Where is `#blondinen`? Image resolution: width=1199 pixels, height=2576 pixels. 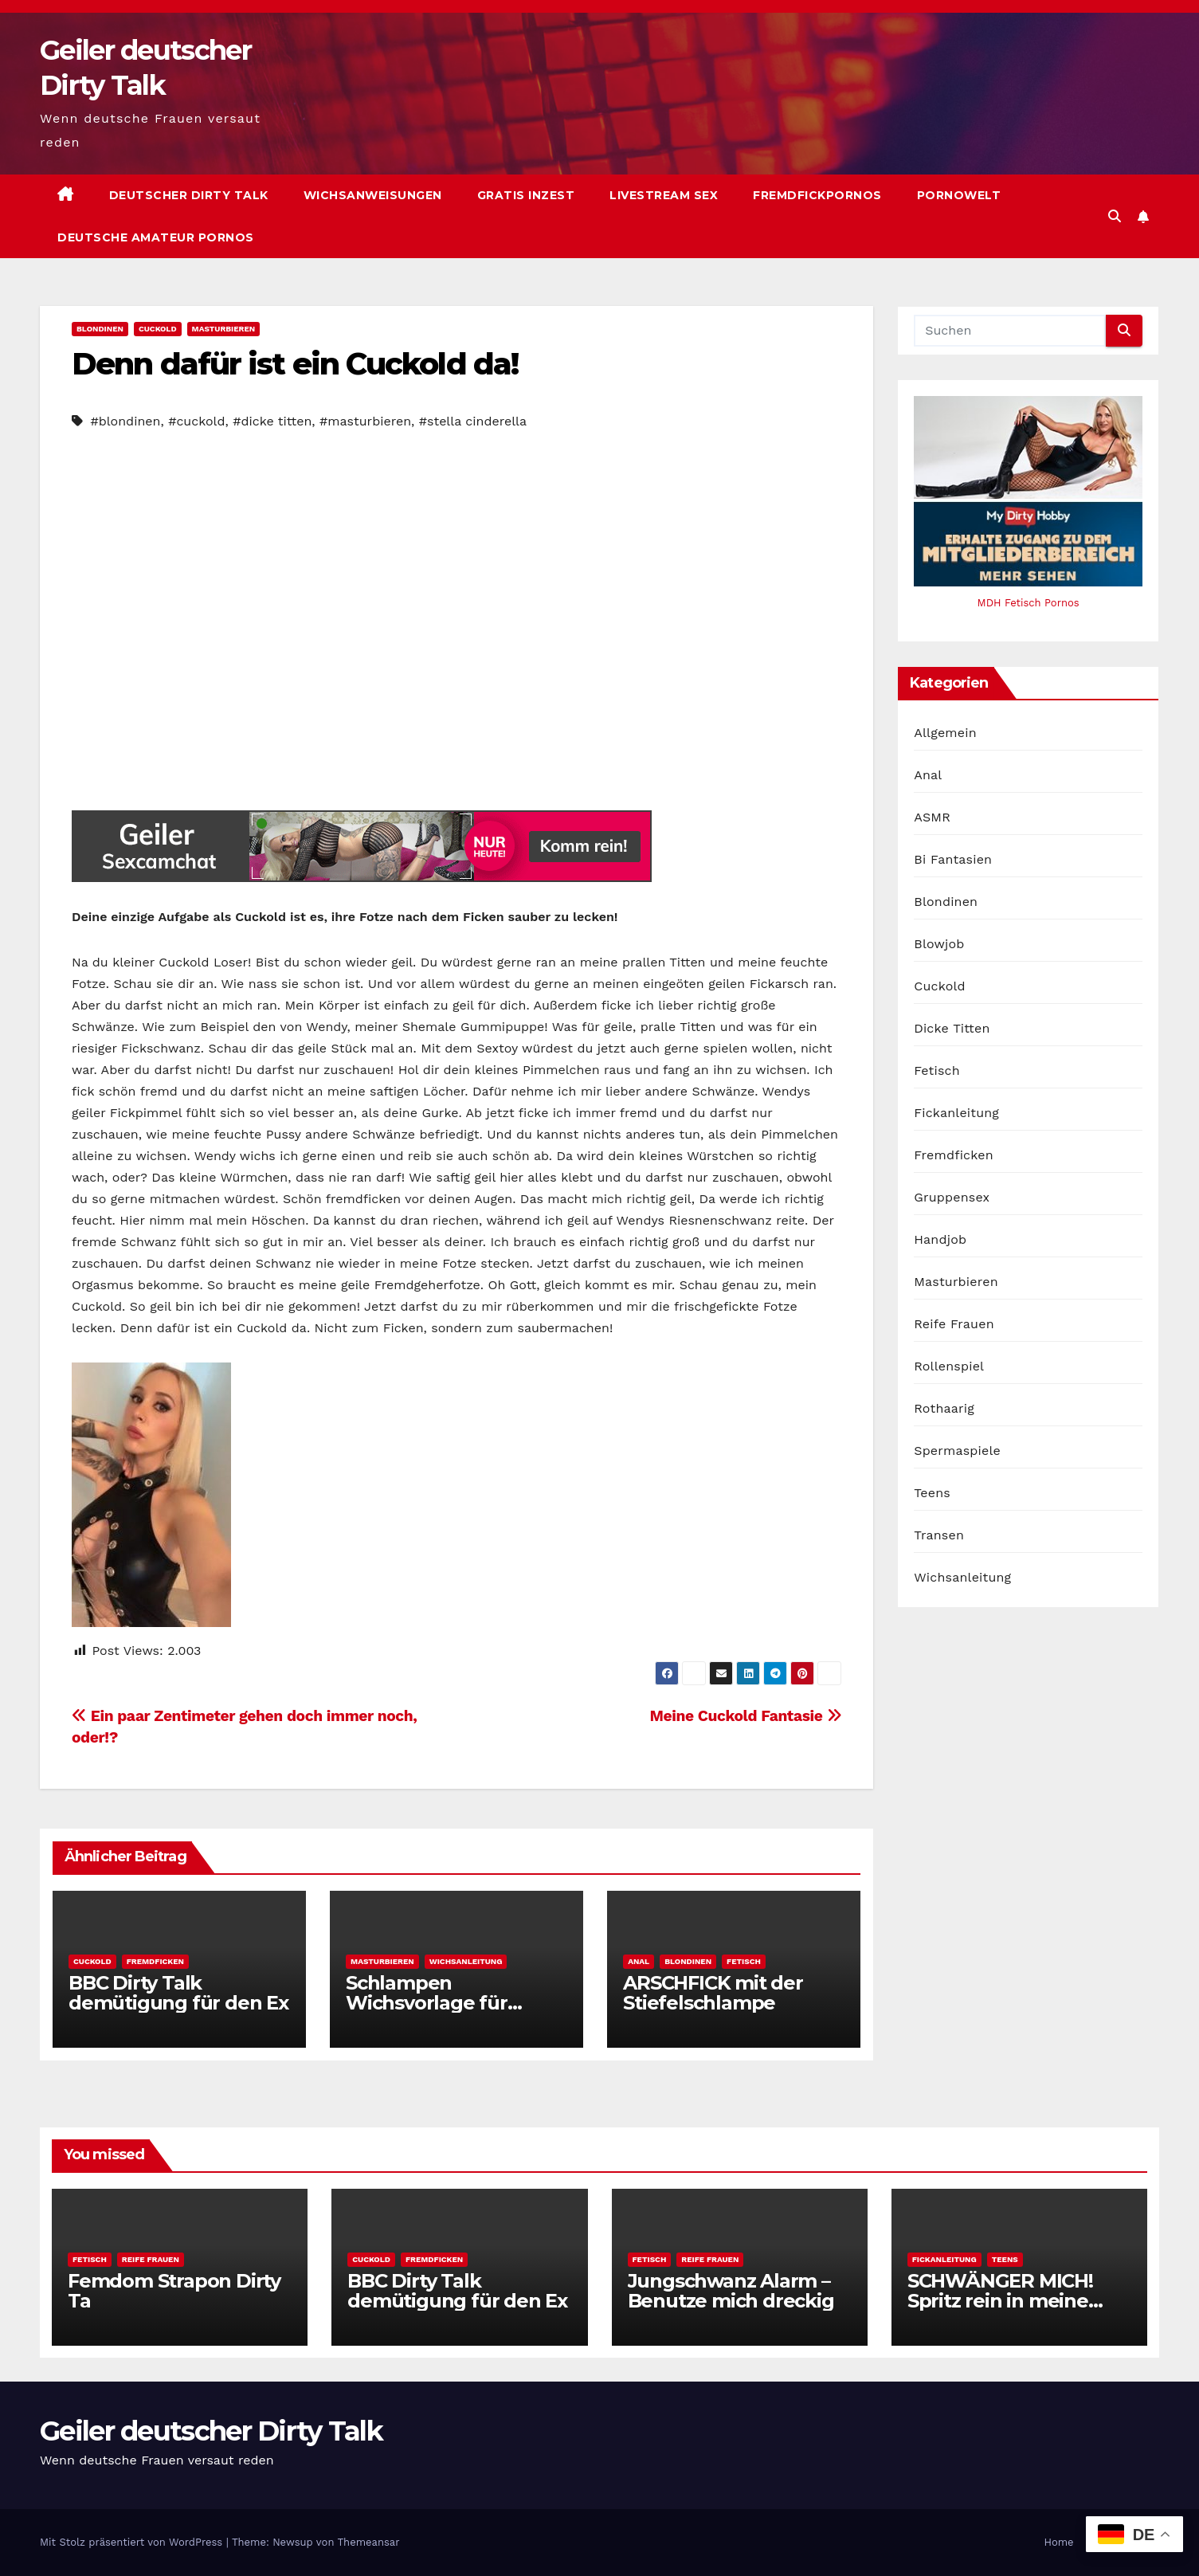
#blondinen is located at coordinates (125, 421).